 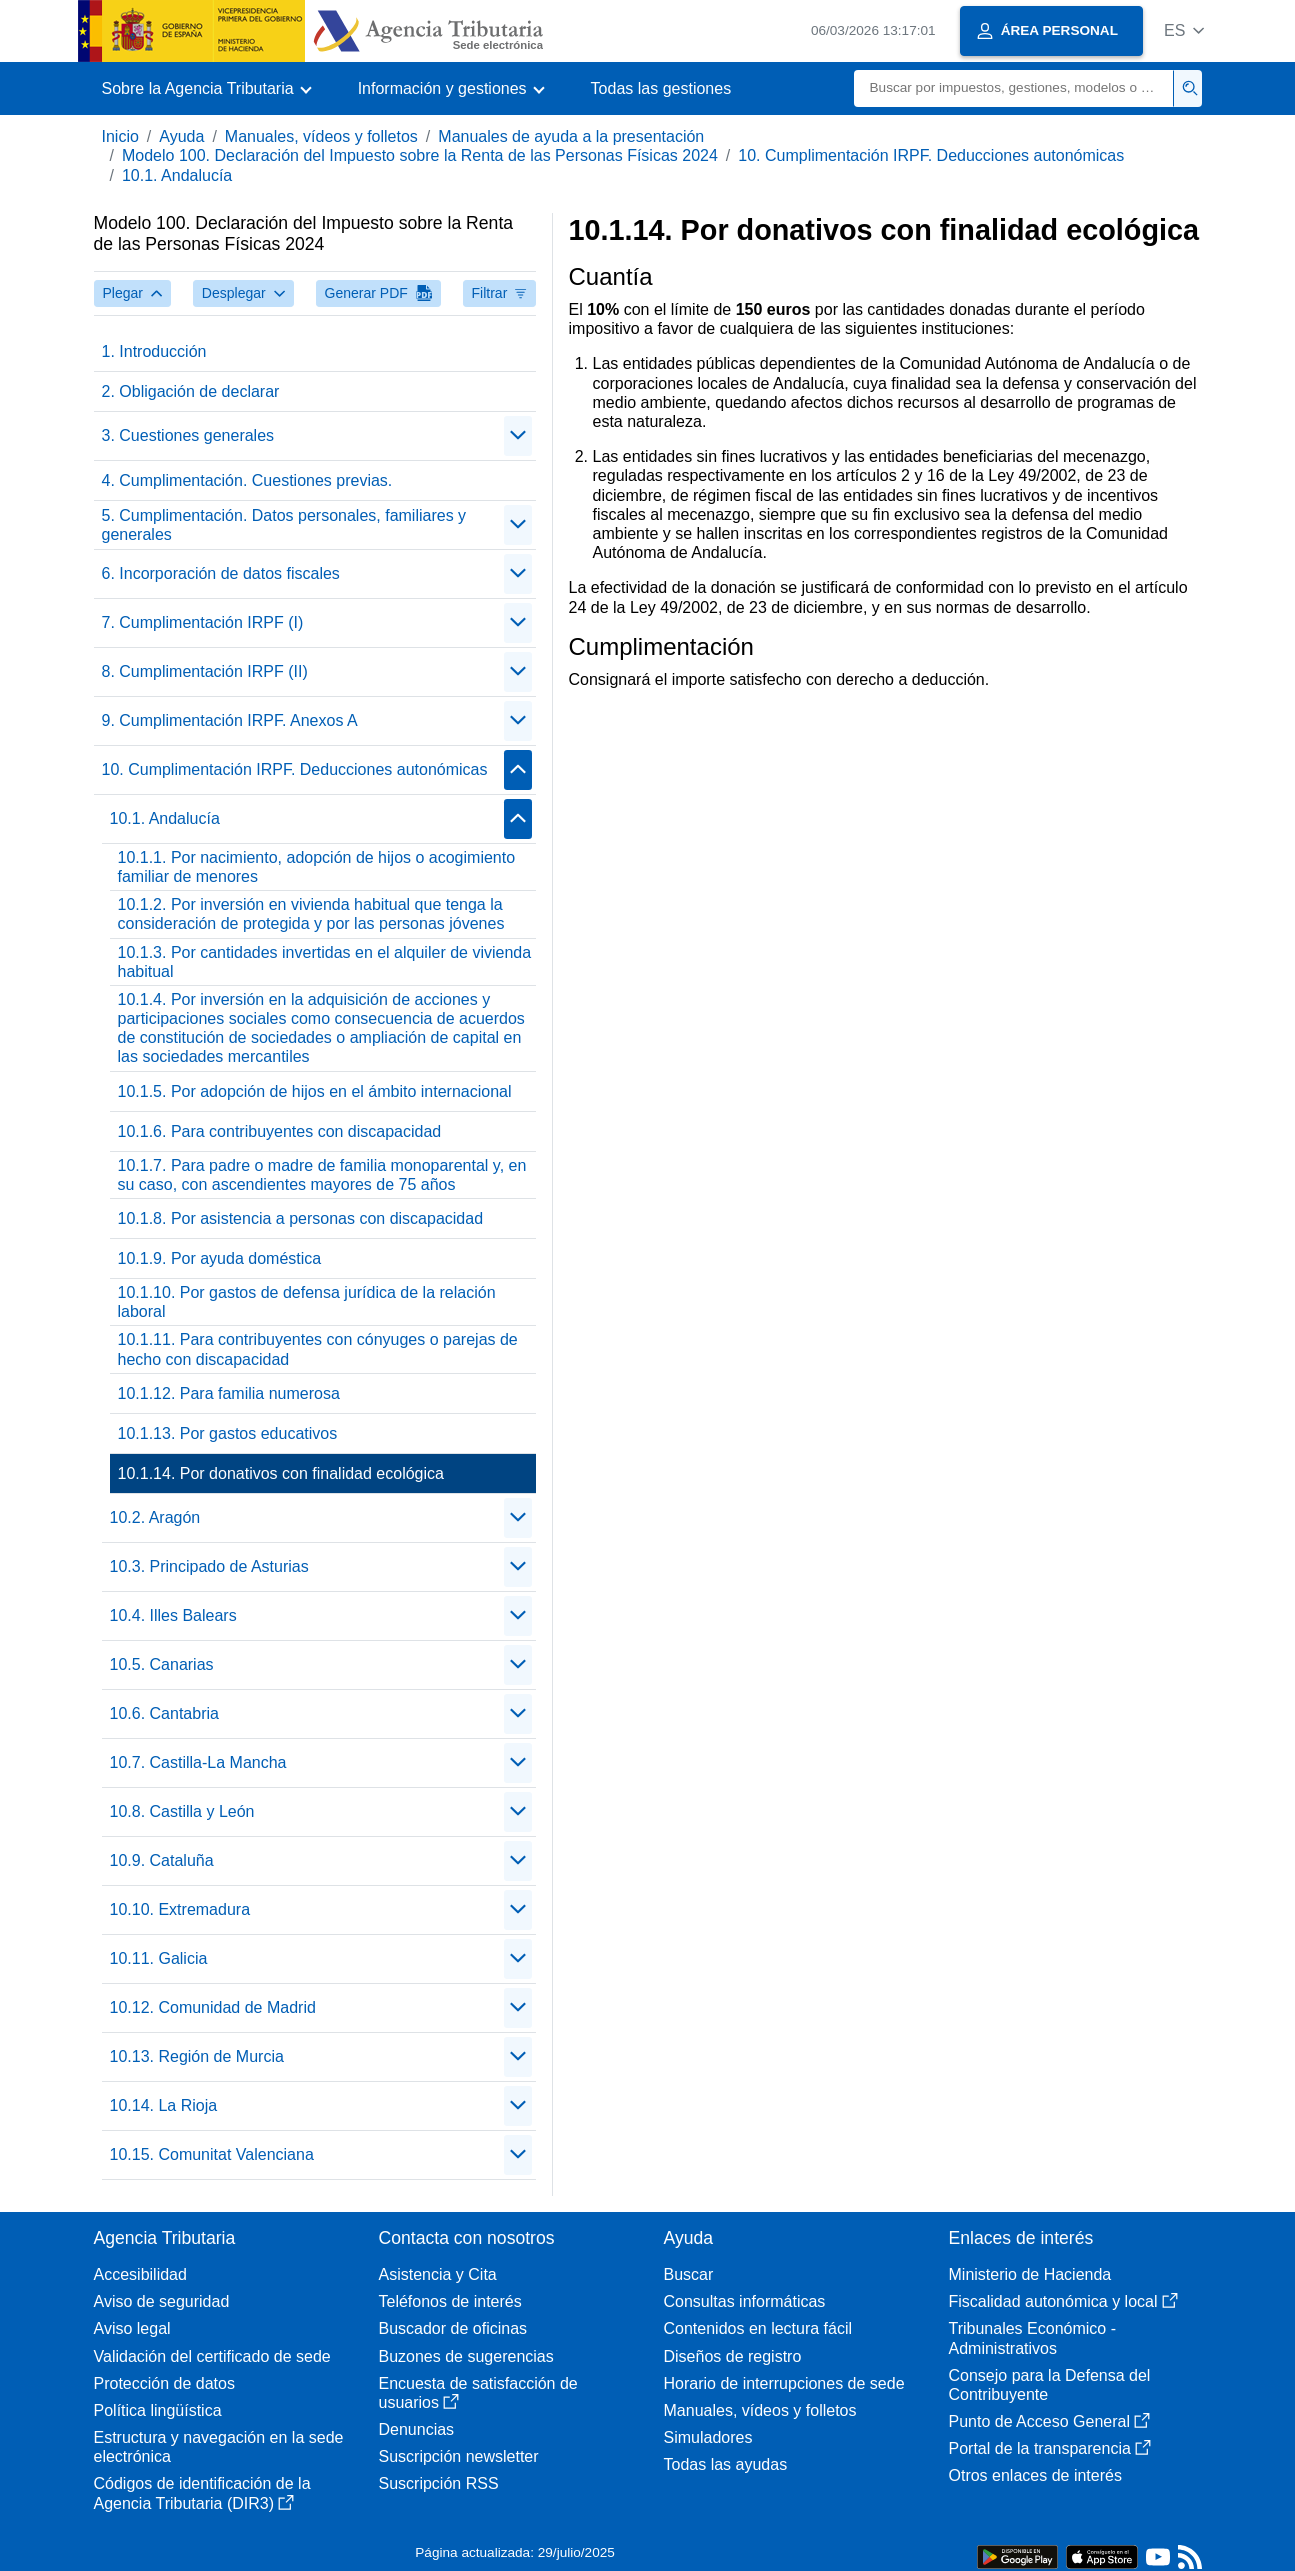 What do you see at coordinates (420, 155) in the screenshot?
I see `Modelo 100. Declaración del Impuesto sobre la Renta de las Personas Físicas 2024` at bounding box center [420, 155].